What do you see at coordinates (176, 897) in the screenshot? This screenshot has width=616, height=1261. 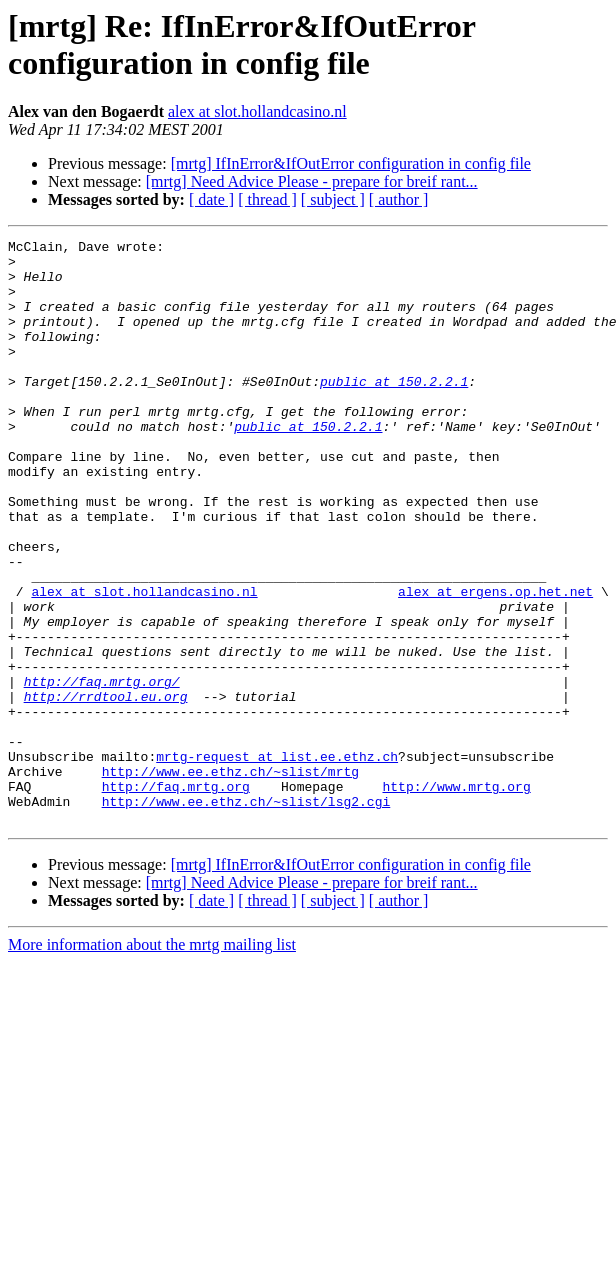 I see `http://faq.mrtg.org` at bounding box center [176, 897].